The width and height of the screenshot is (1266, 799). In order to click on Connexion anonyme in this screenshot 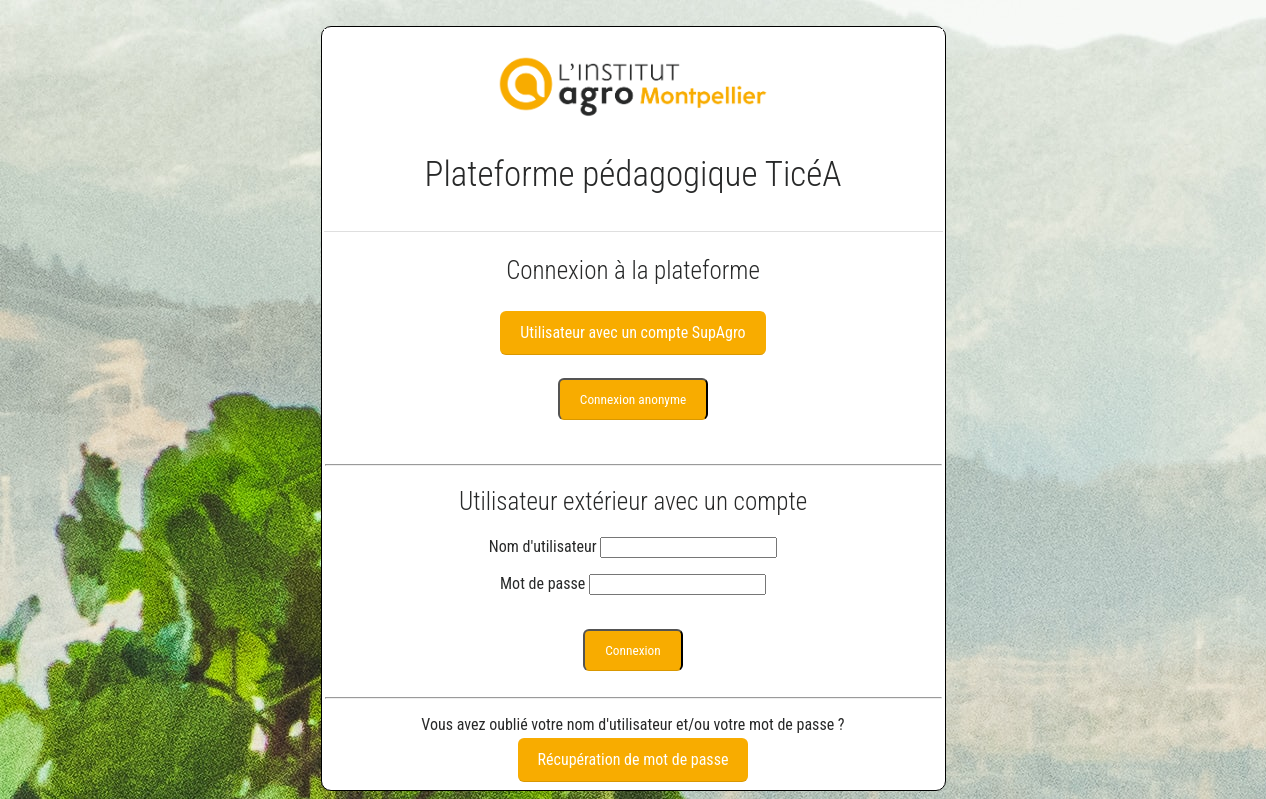, I will do `click(633, 399)`.